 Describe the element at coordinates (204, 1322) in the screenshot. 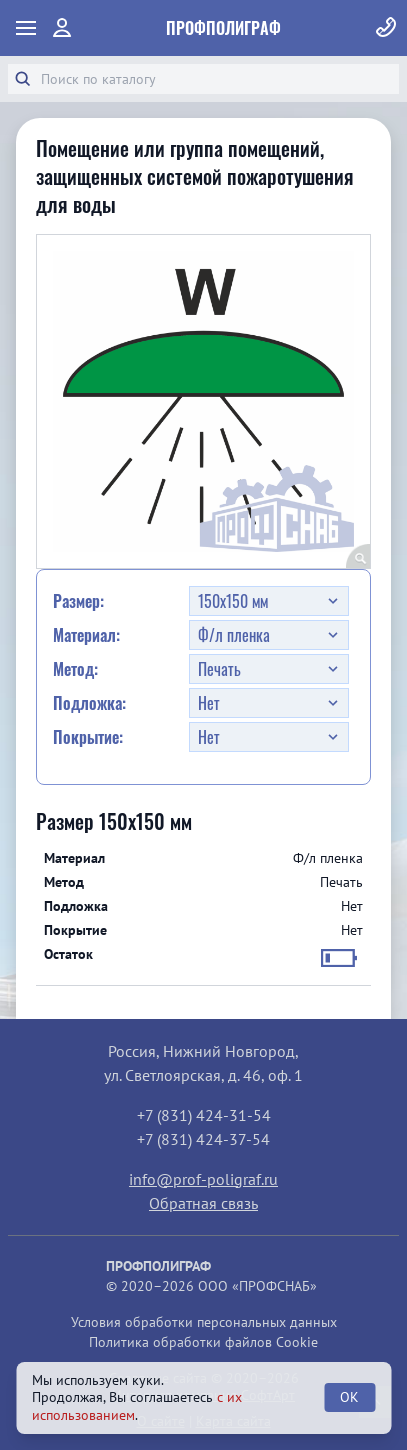

I see `Условия обработки персональных данных` at that location.